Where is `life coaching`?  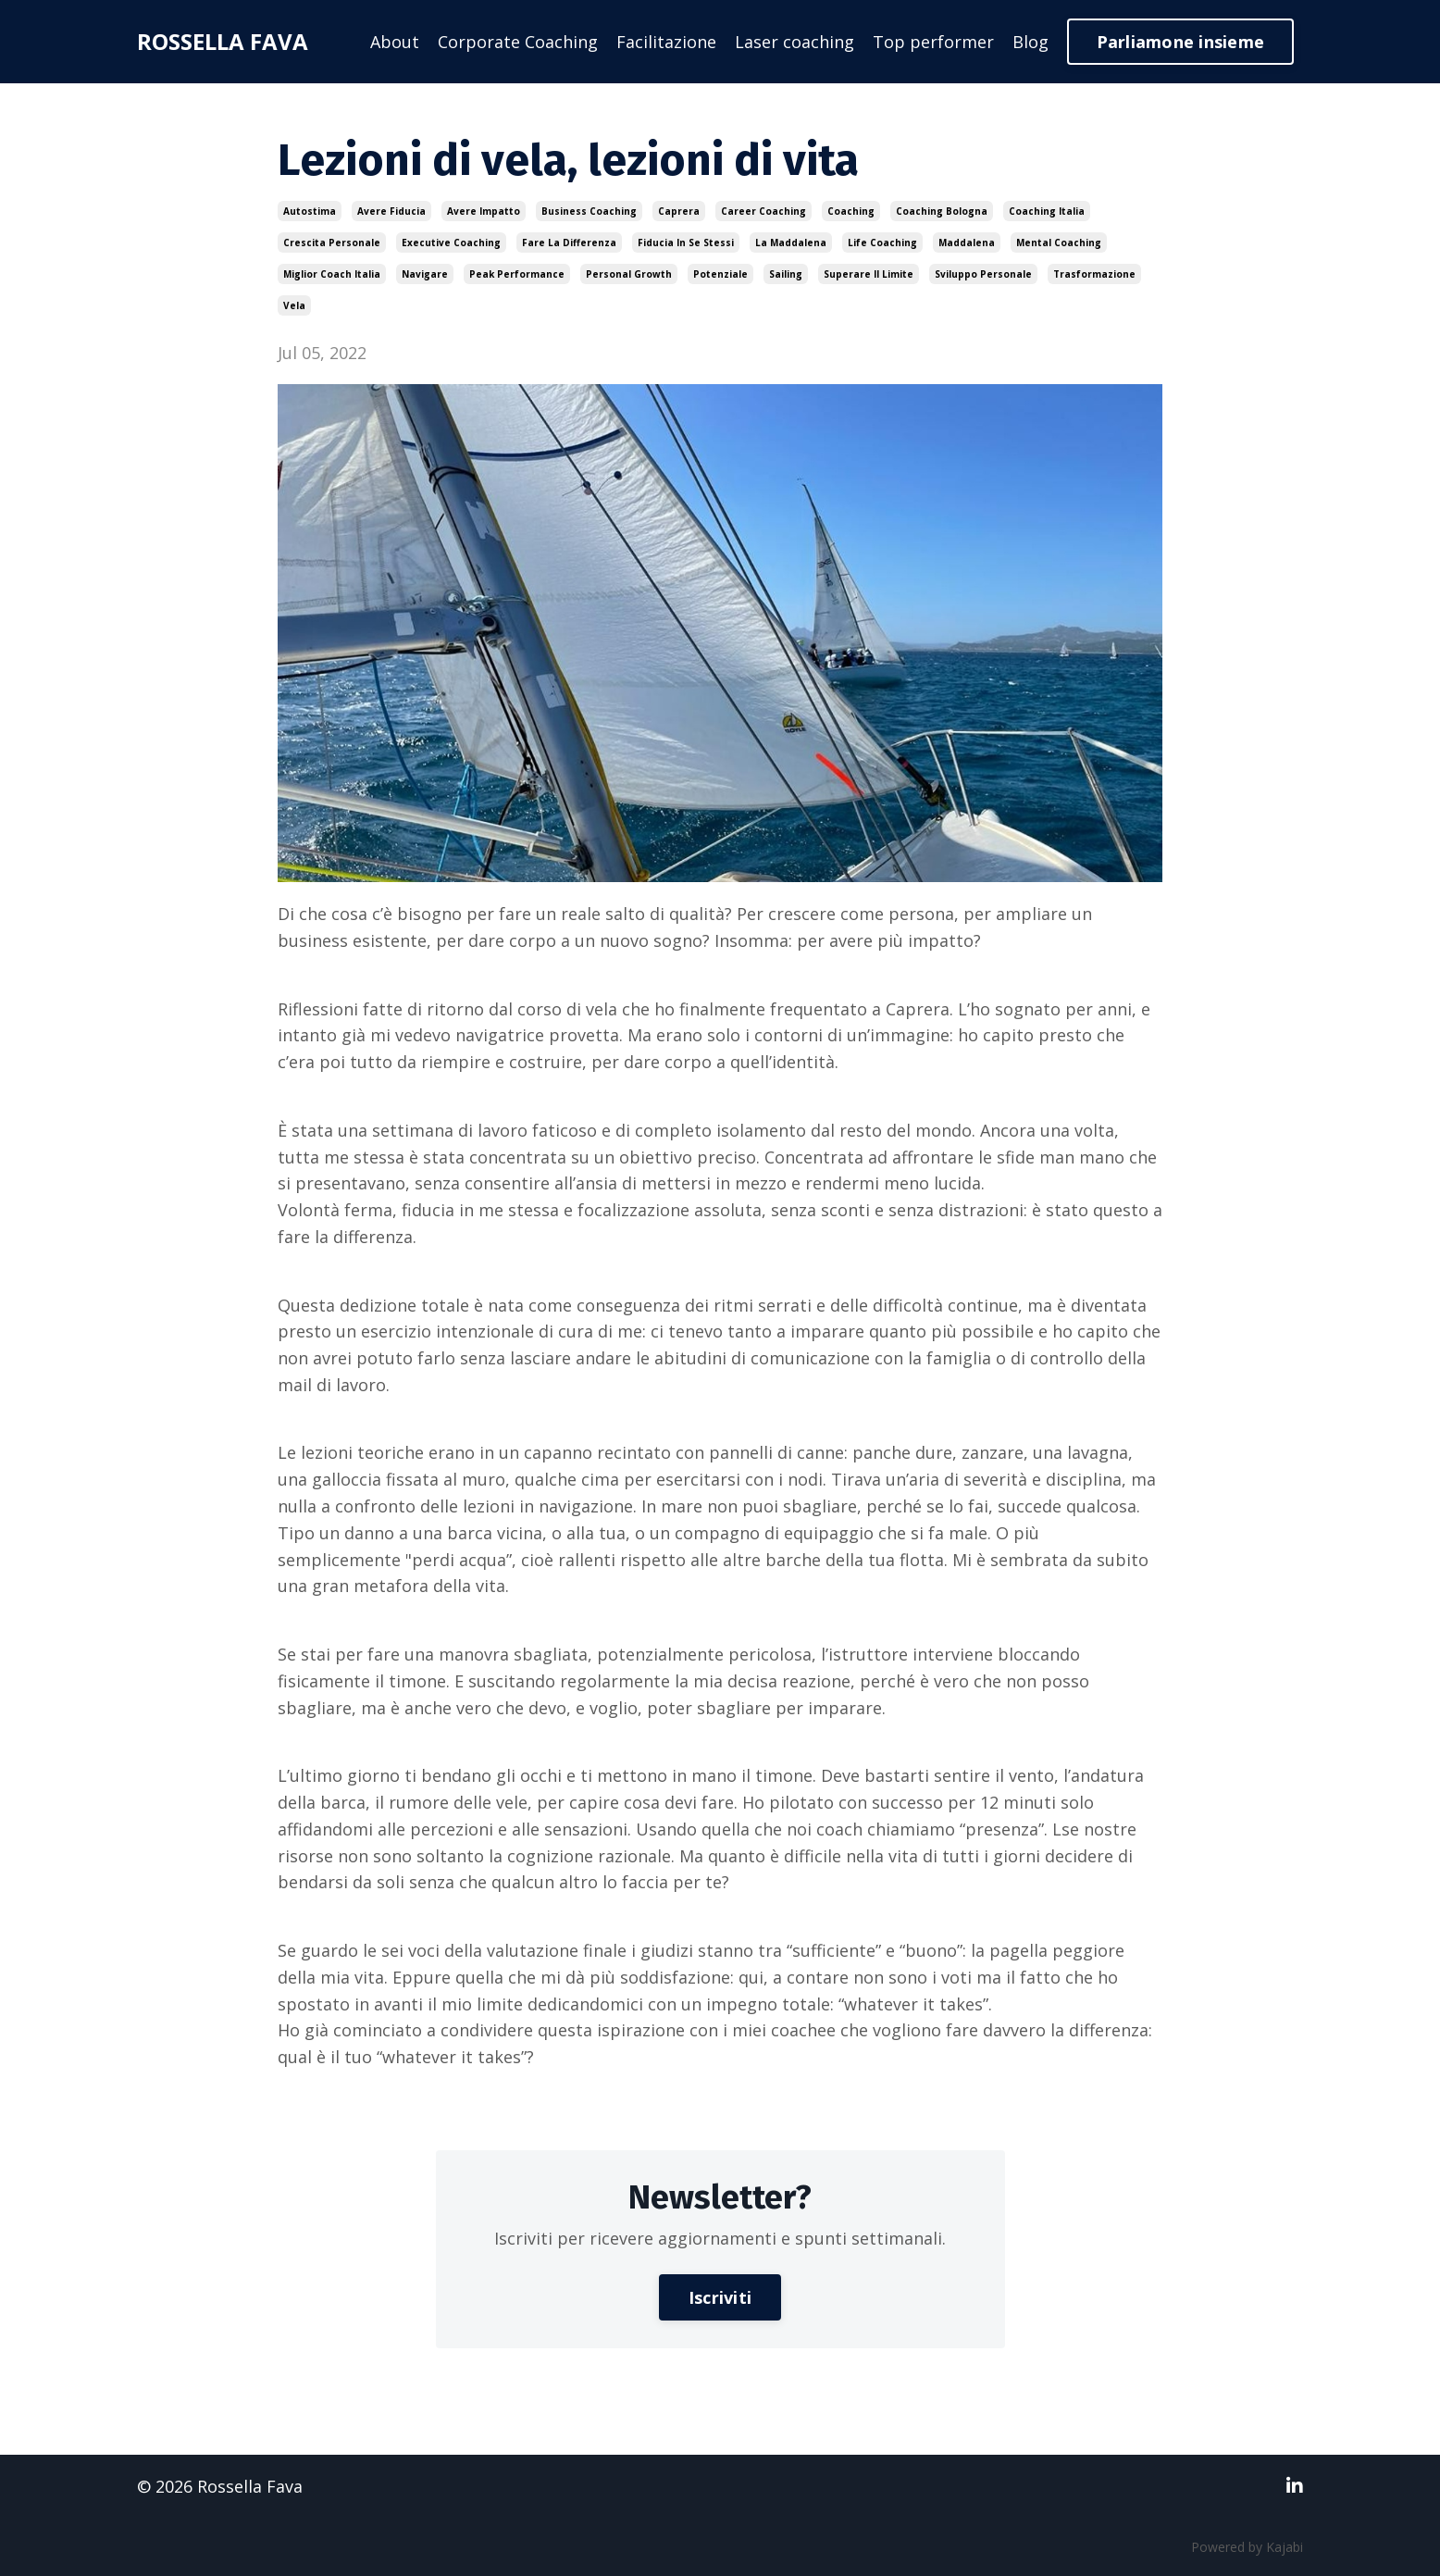
life coaching is located at coordinates (882, 242).